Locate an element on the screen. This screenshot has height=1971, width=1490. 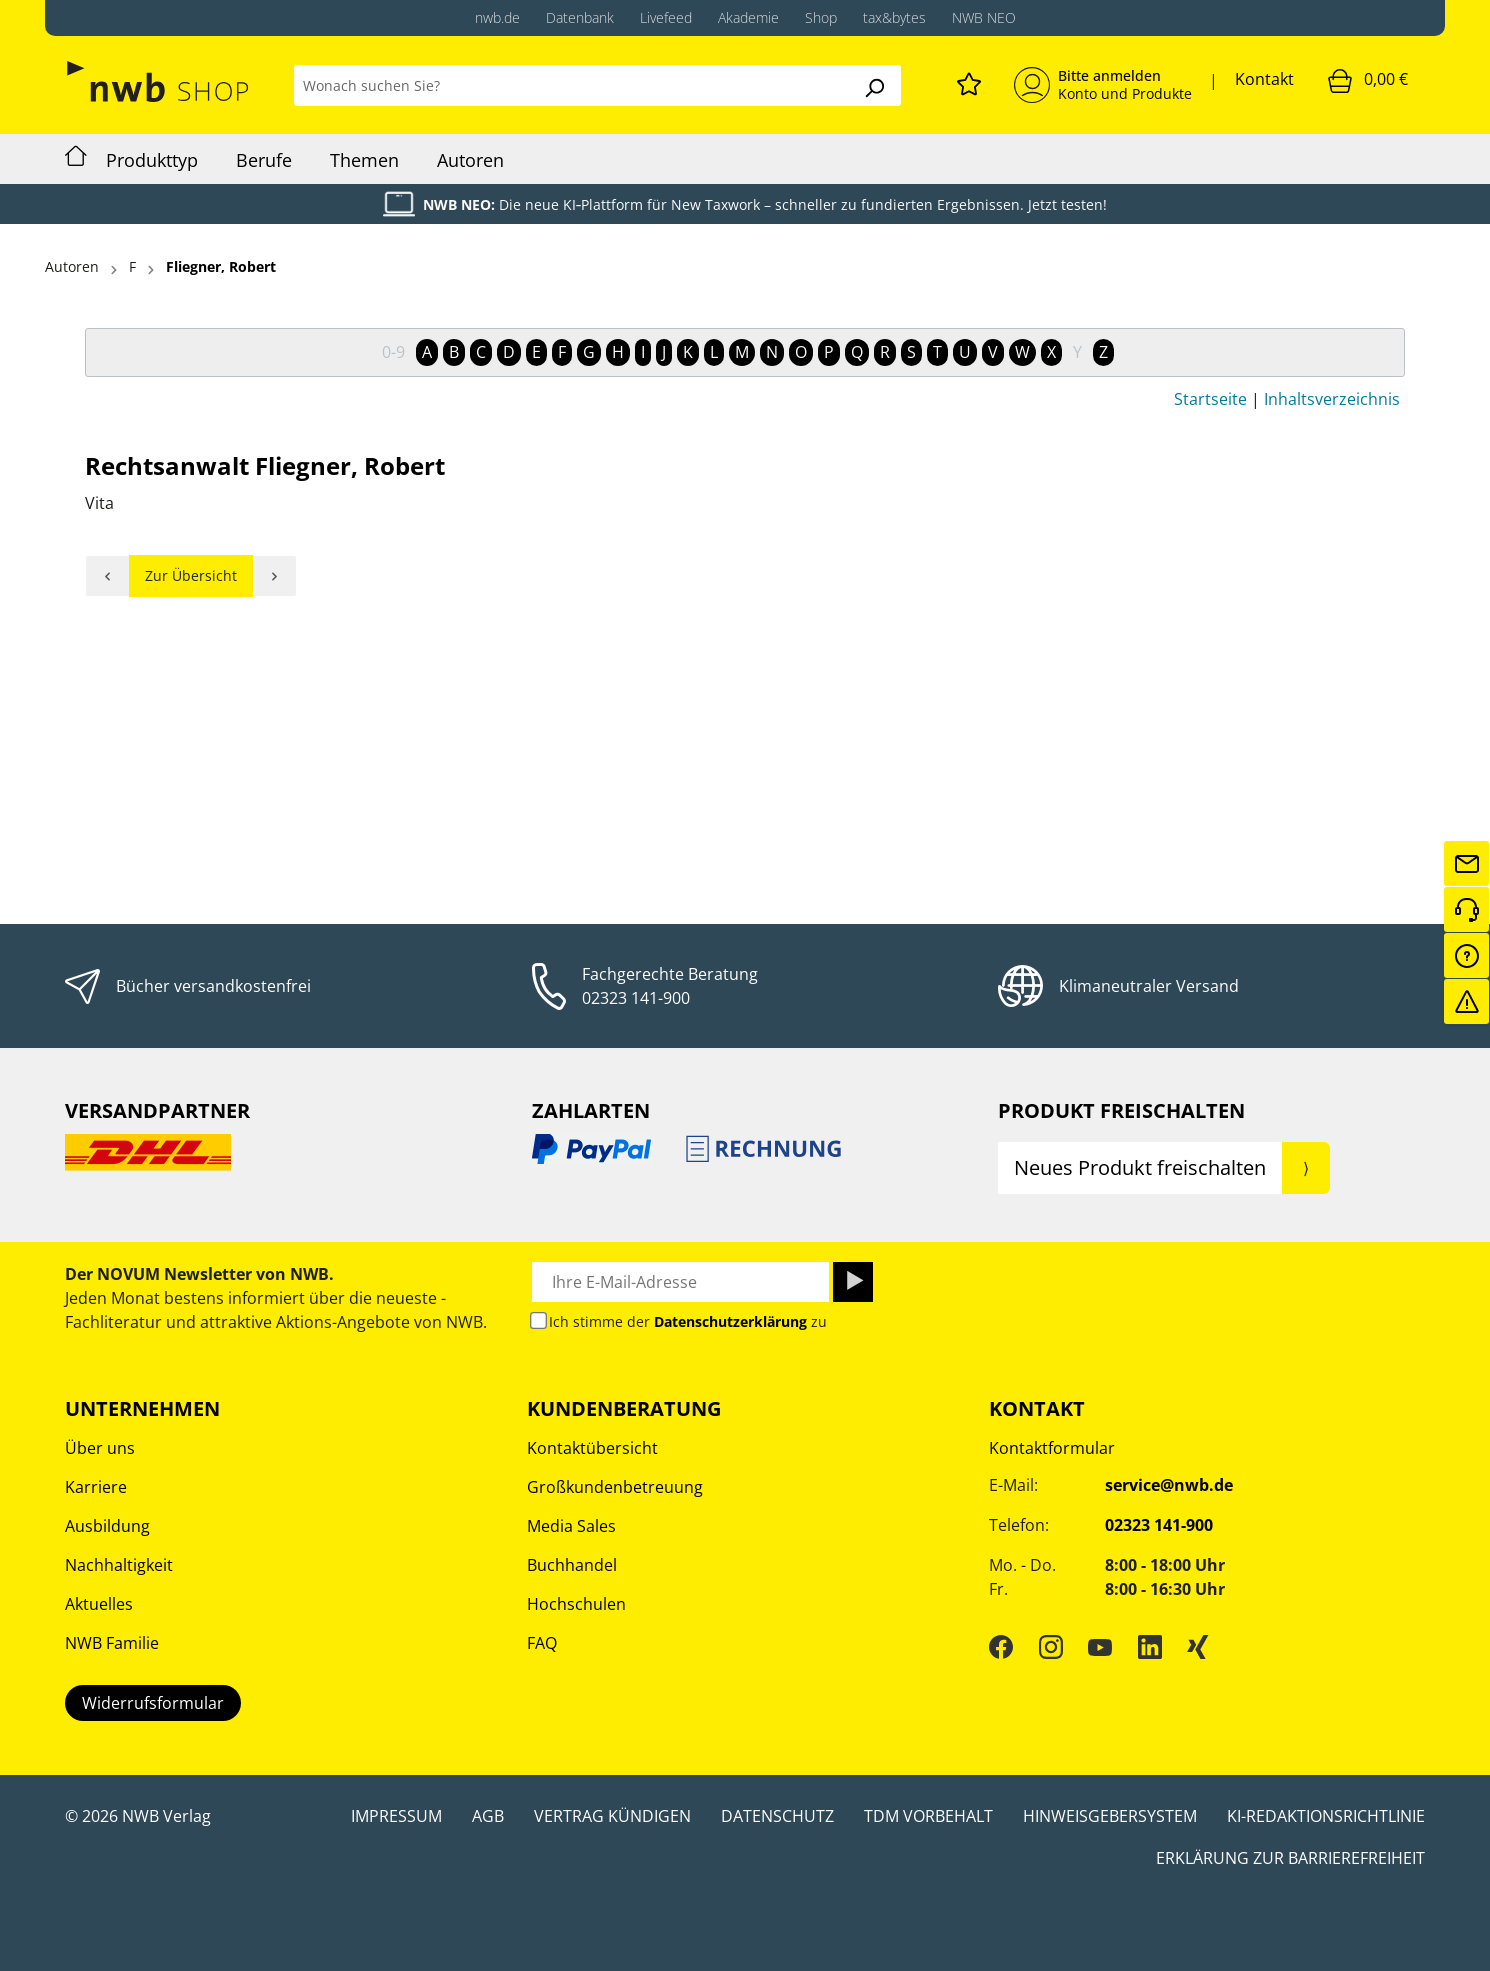
Shop is located at coordinates (821, 17).